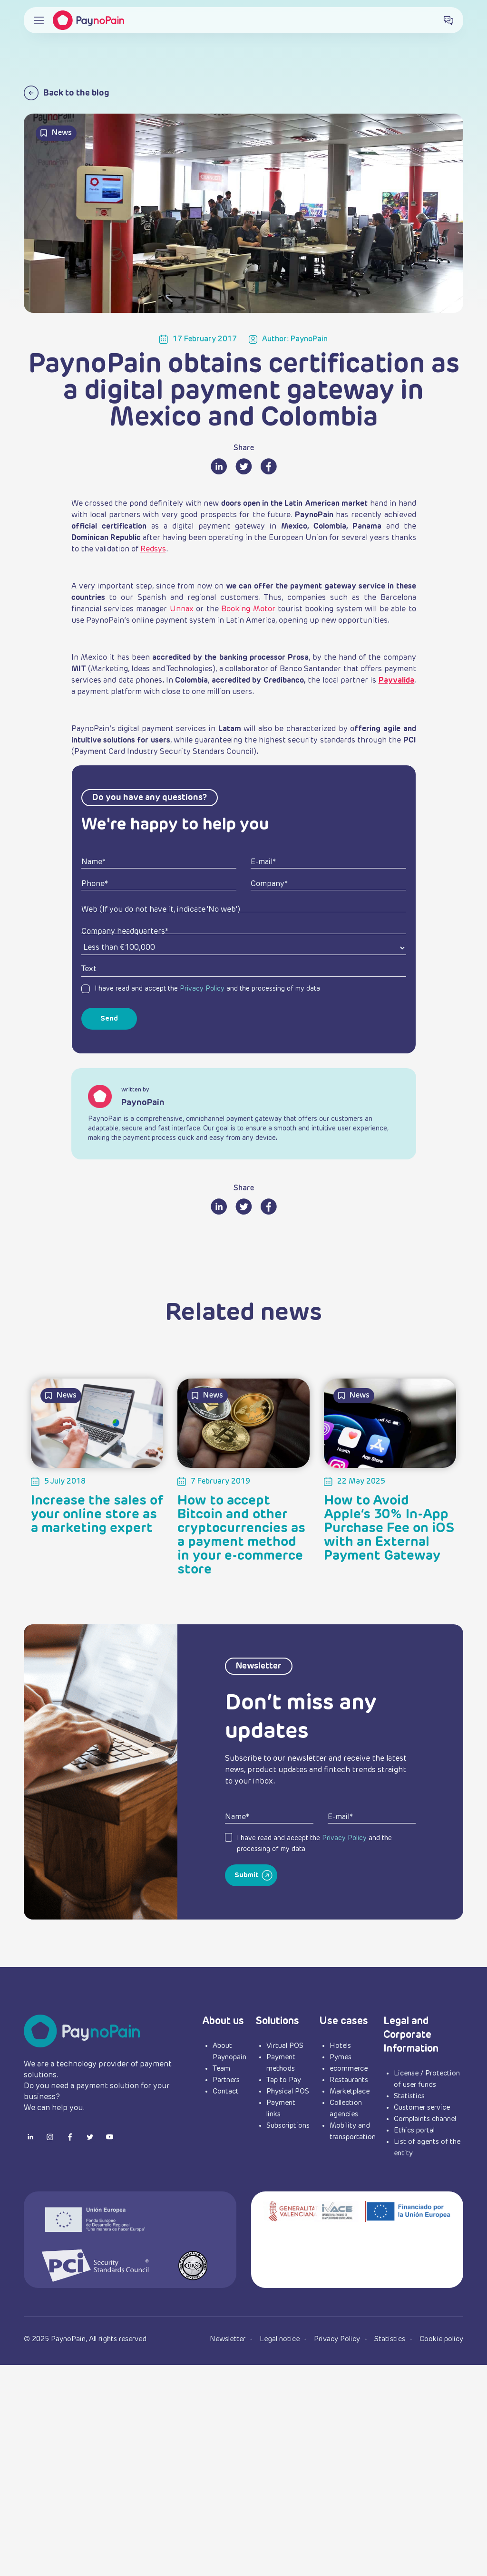 This screenshot has height=2576, width=487. Describe the element at coordinates (422, 2107) in the screenshot. I see `Customer service` at that location.